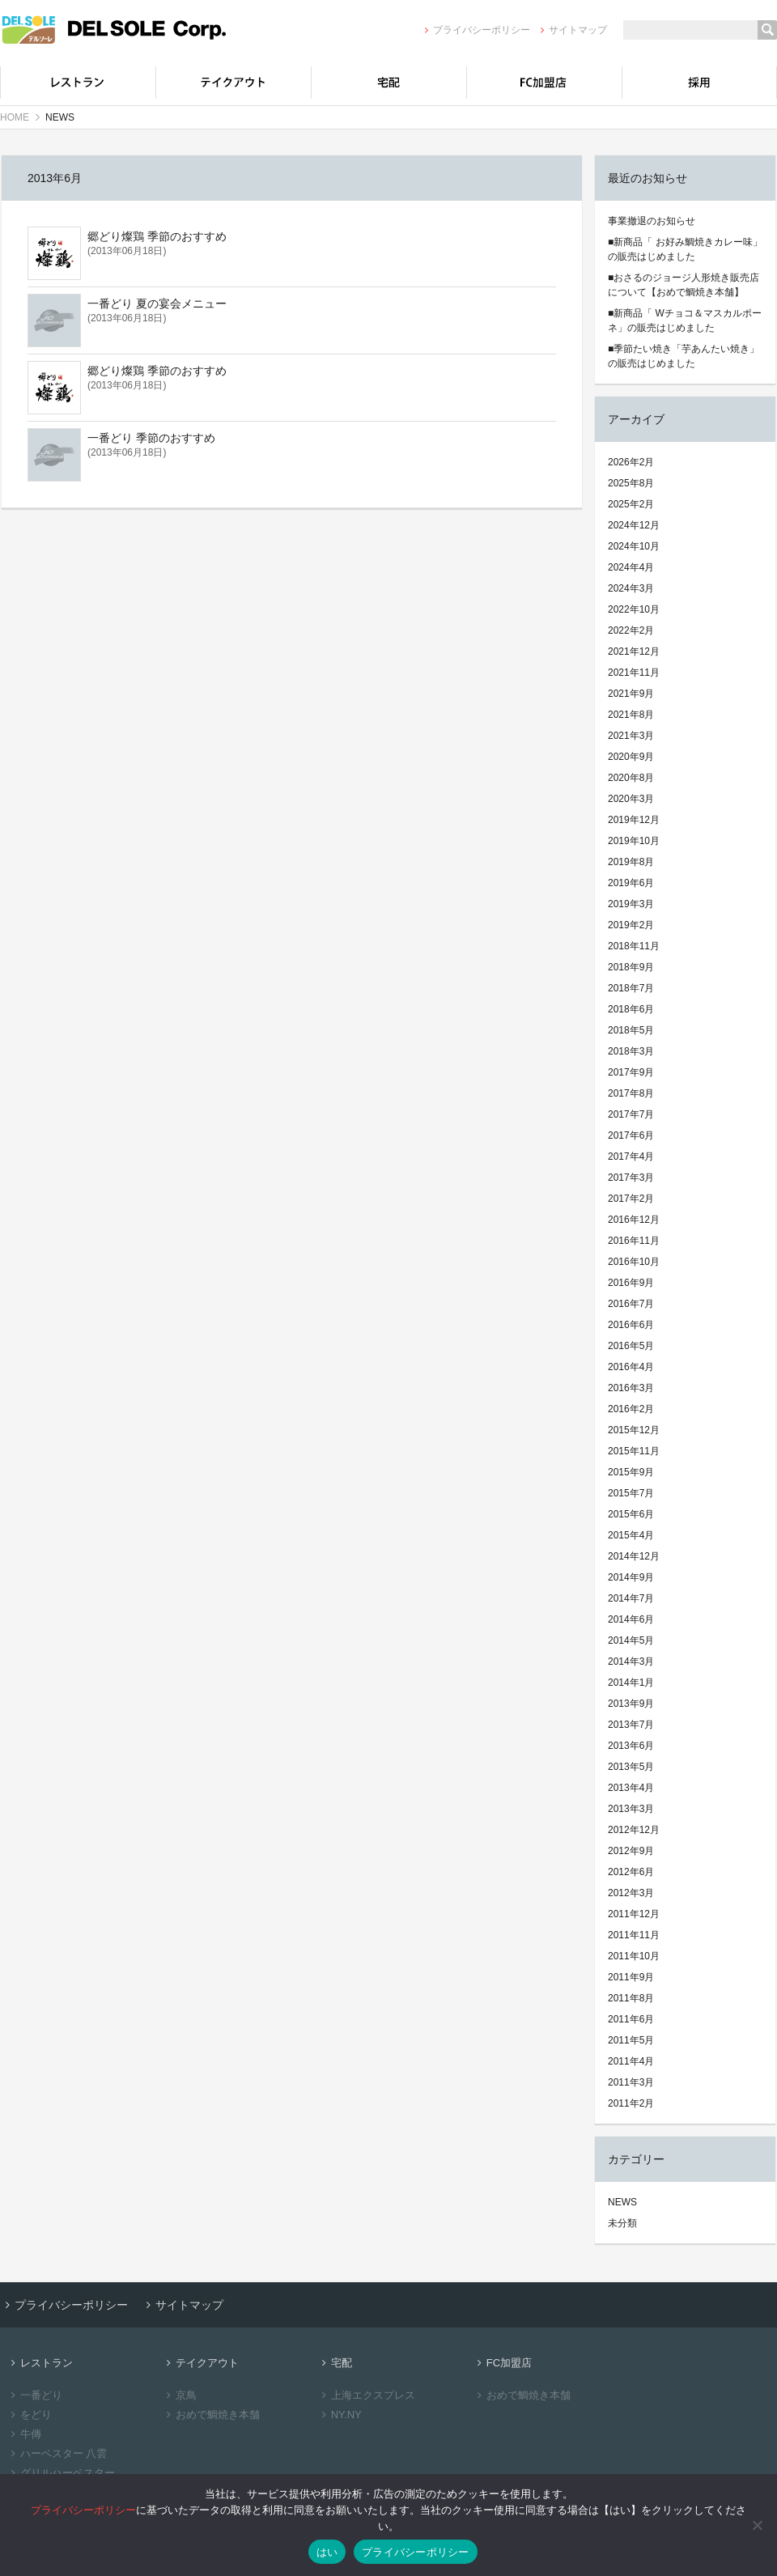 The height and width of the screenshot is (2576, 777). I want to click on 2017年6月, so click(631, 1135).